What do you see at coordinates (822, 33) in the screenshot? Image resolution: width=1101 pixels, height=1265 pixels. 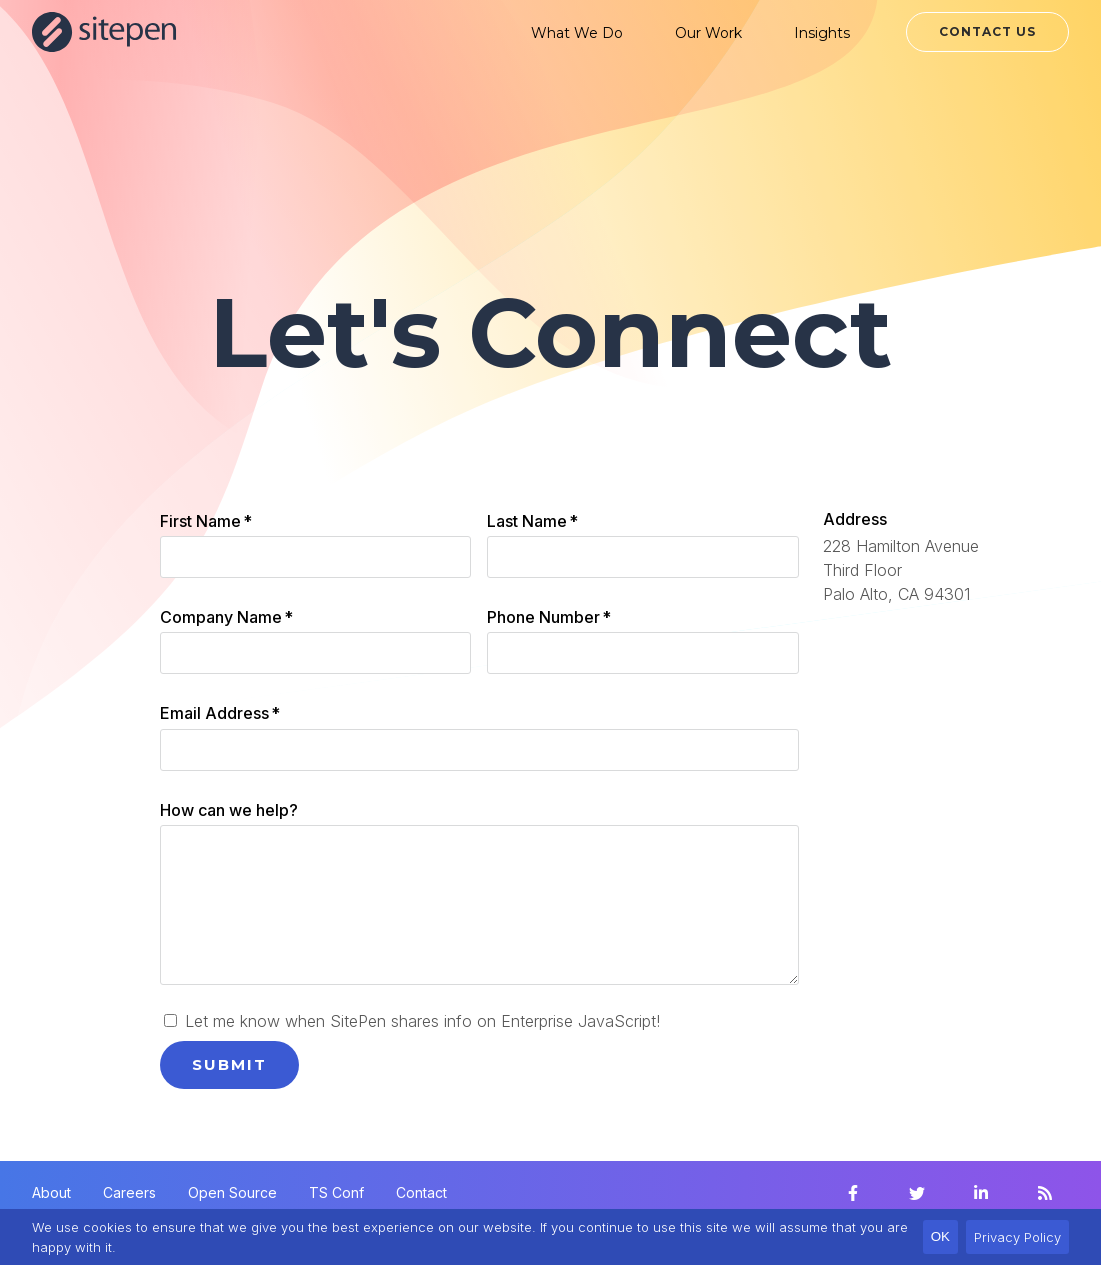 I see `Insights` at bounding box center [822, 33].